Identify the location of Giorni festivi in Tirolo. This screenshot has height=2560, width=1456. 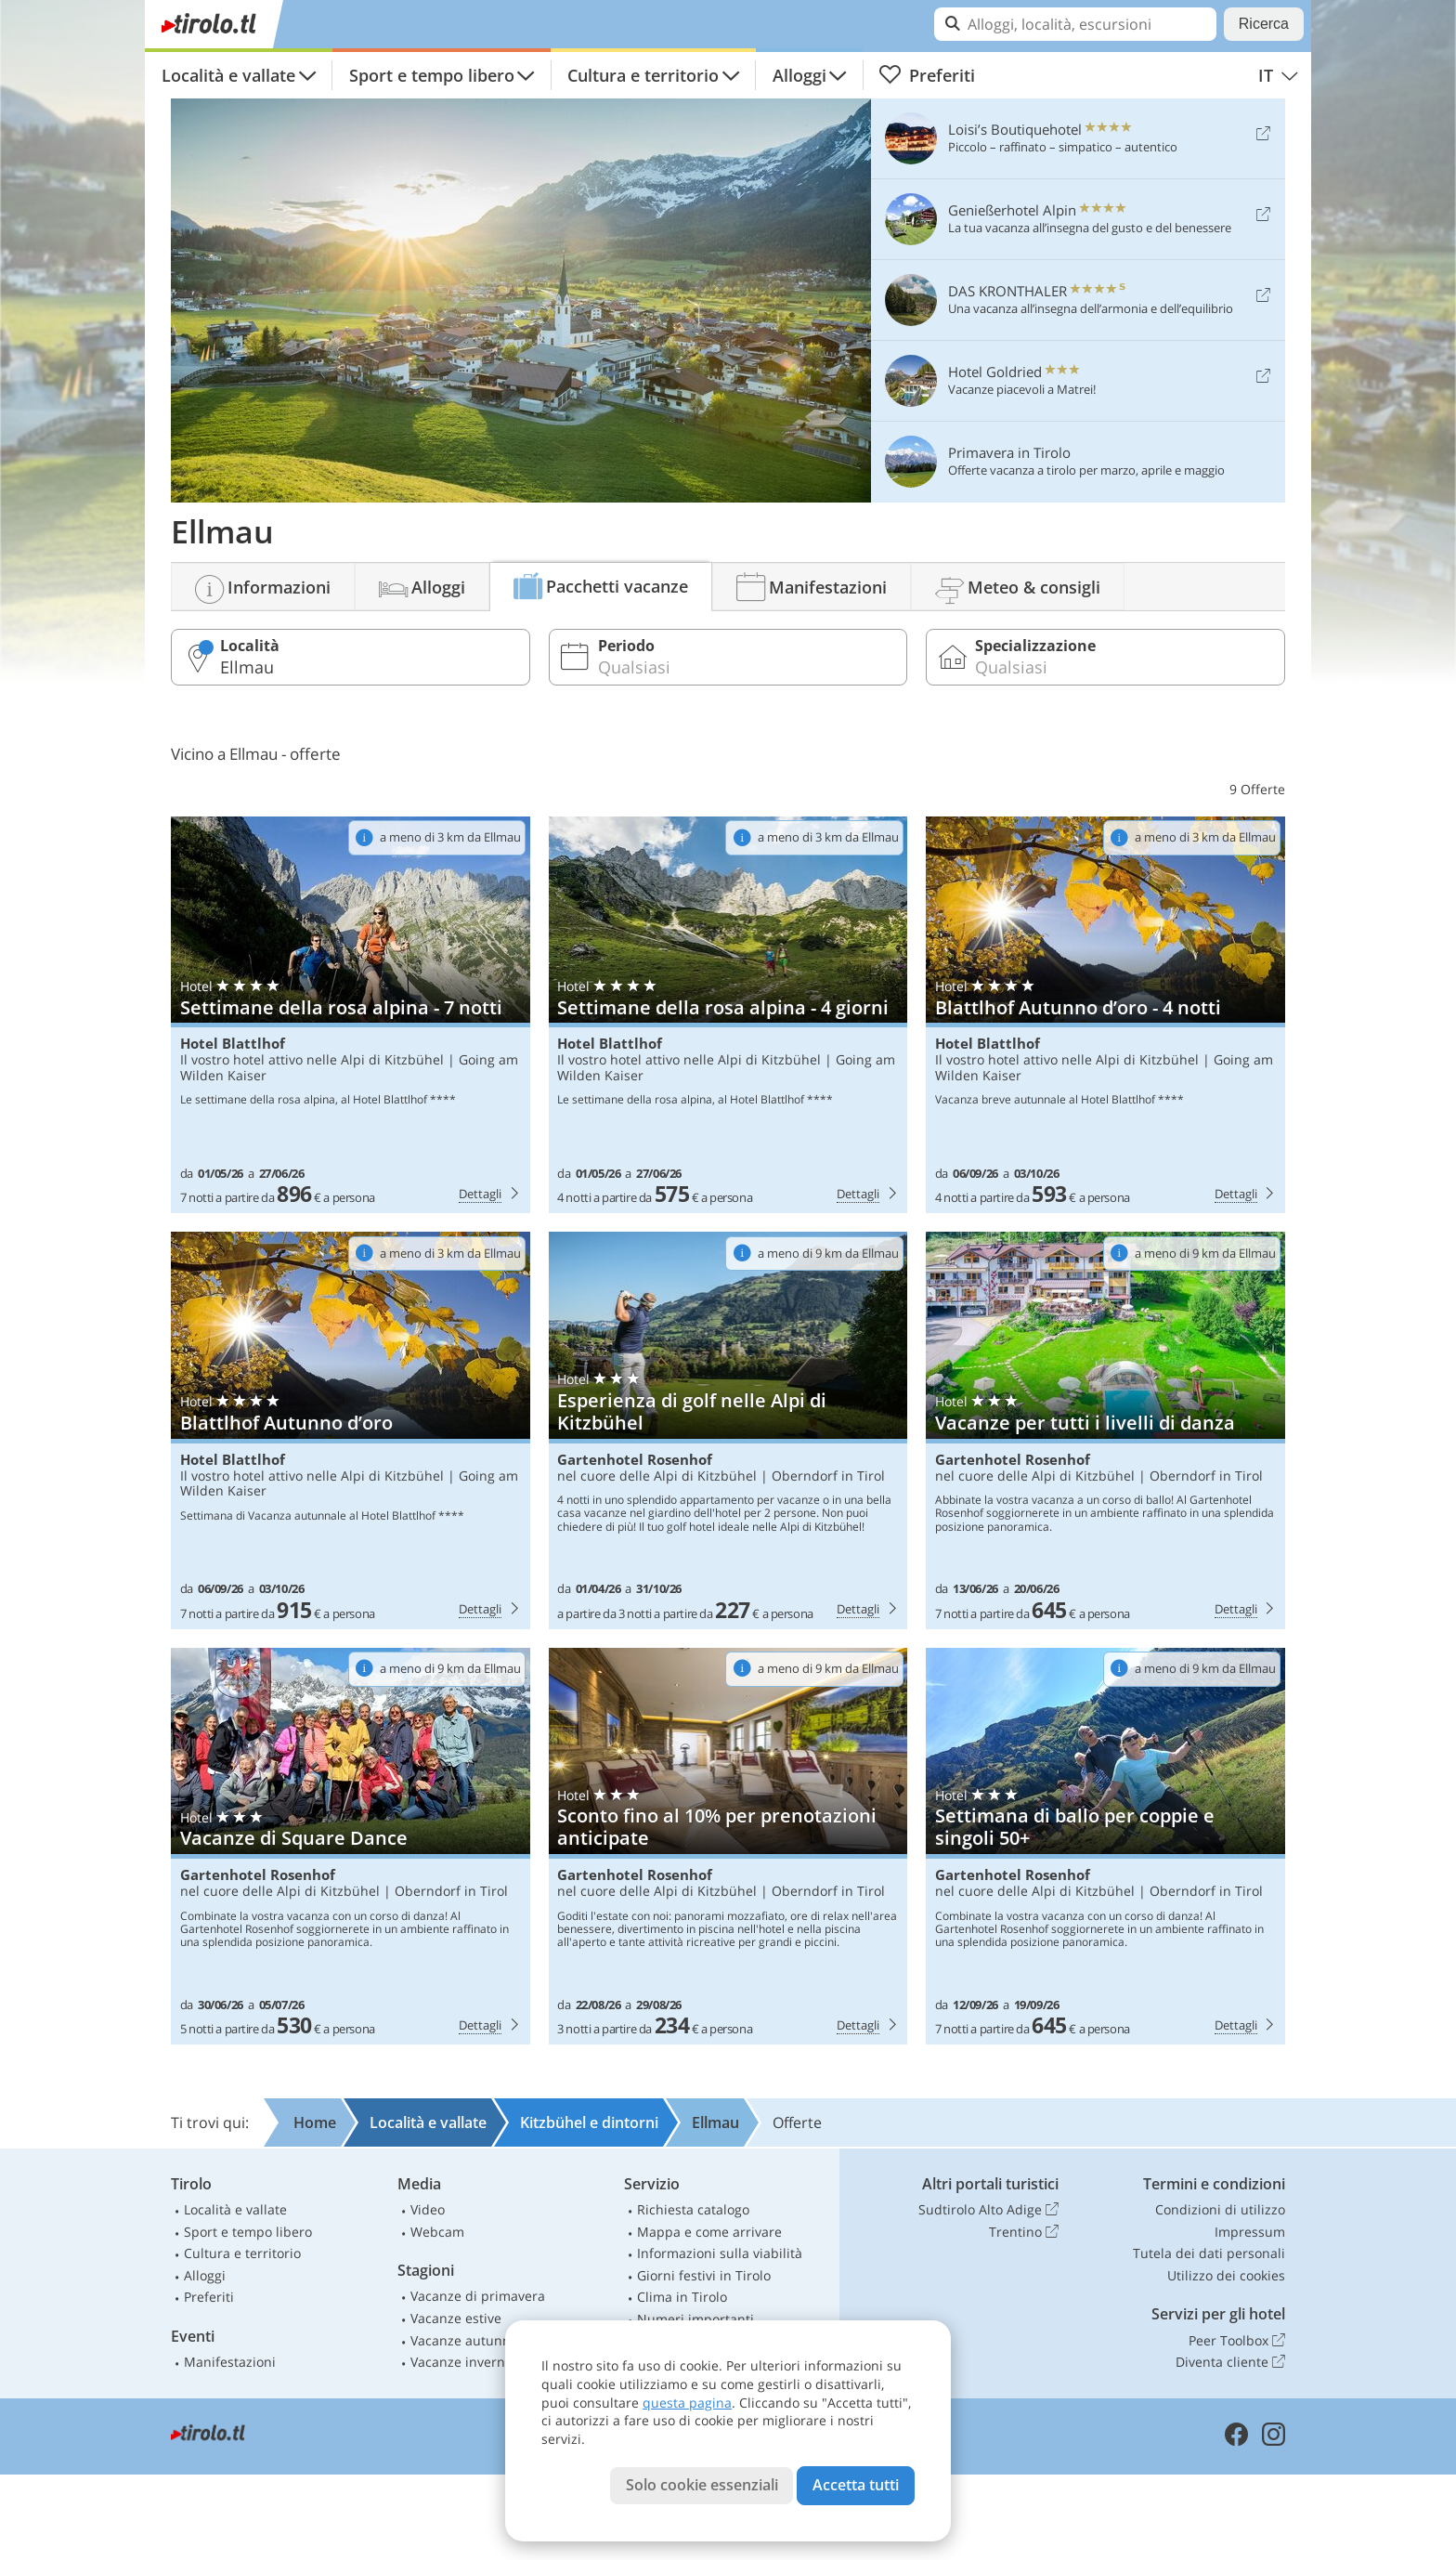
(704, 2275).